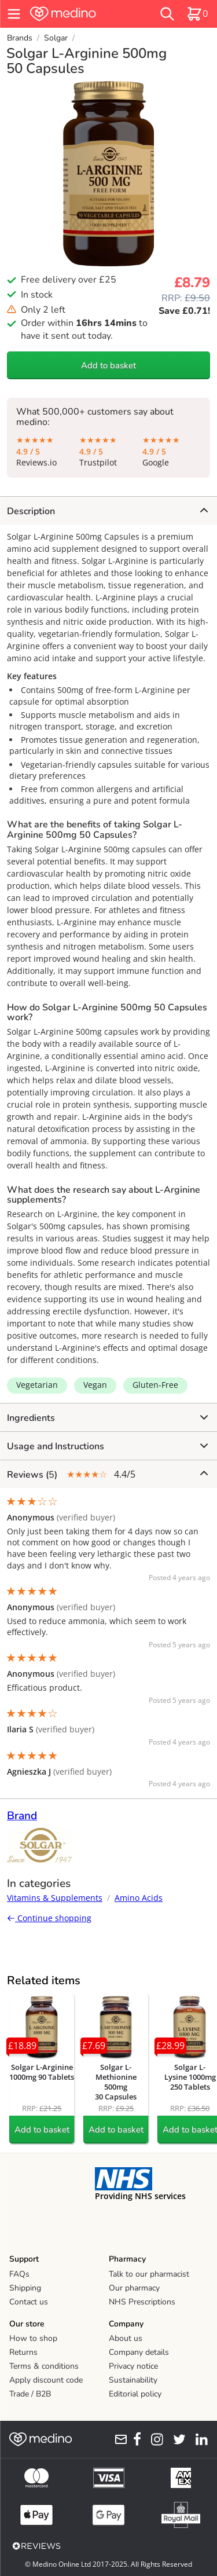 This screenshot has width=217, height=2576. I want to click on FAQs, so click(19, 2274).